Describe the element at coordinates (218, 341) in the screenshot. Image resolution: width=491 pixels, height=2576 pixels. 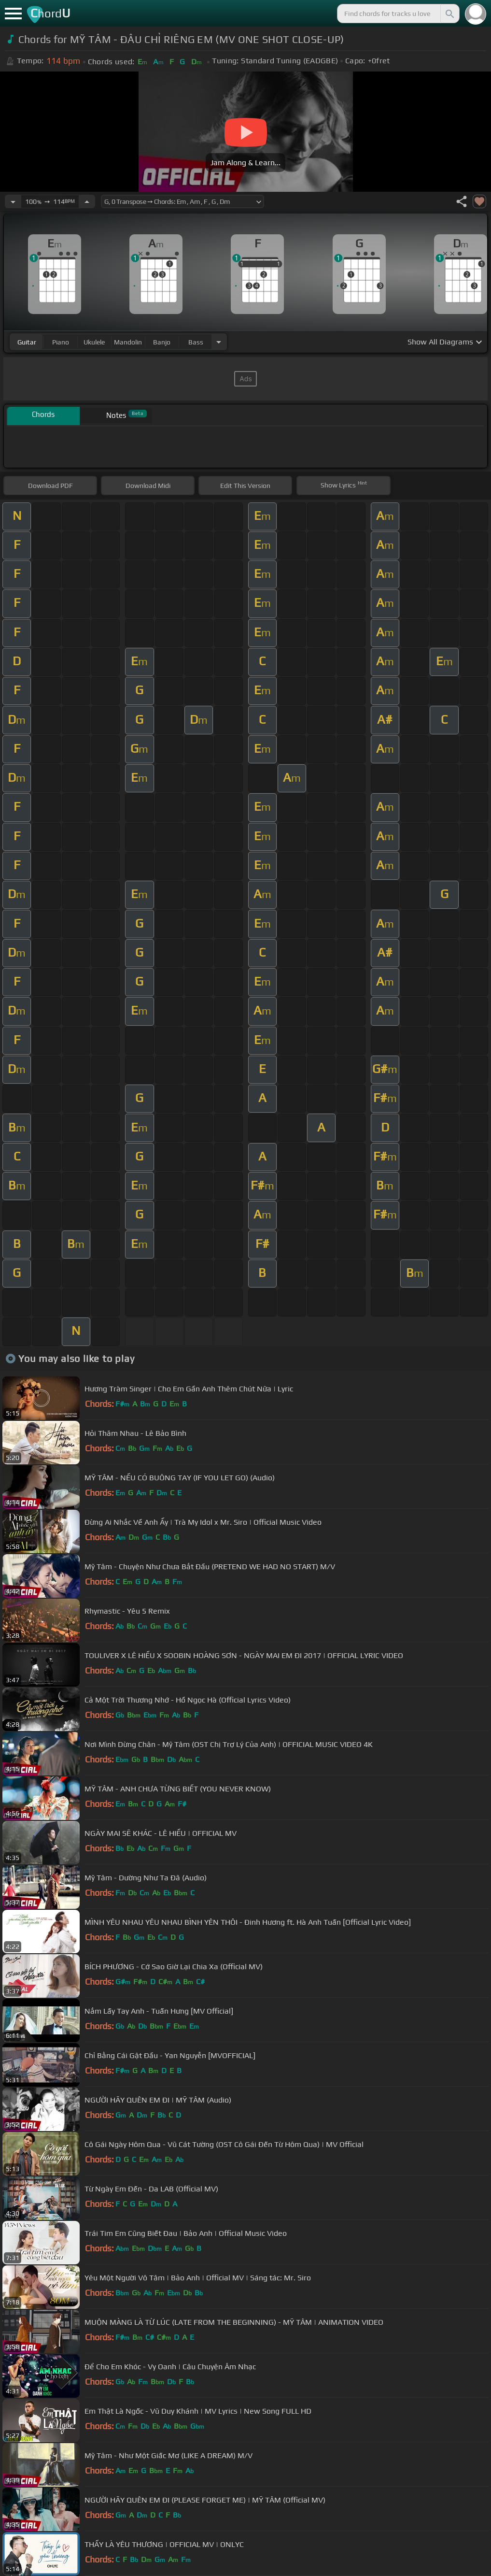
I see `[Choose Instrument]` at that location.